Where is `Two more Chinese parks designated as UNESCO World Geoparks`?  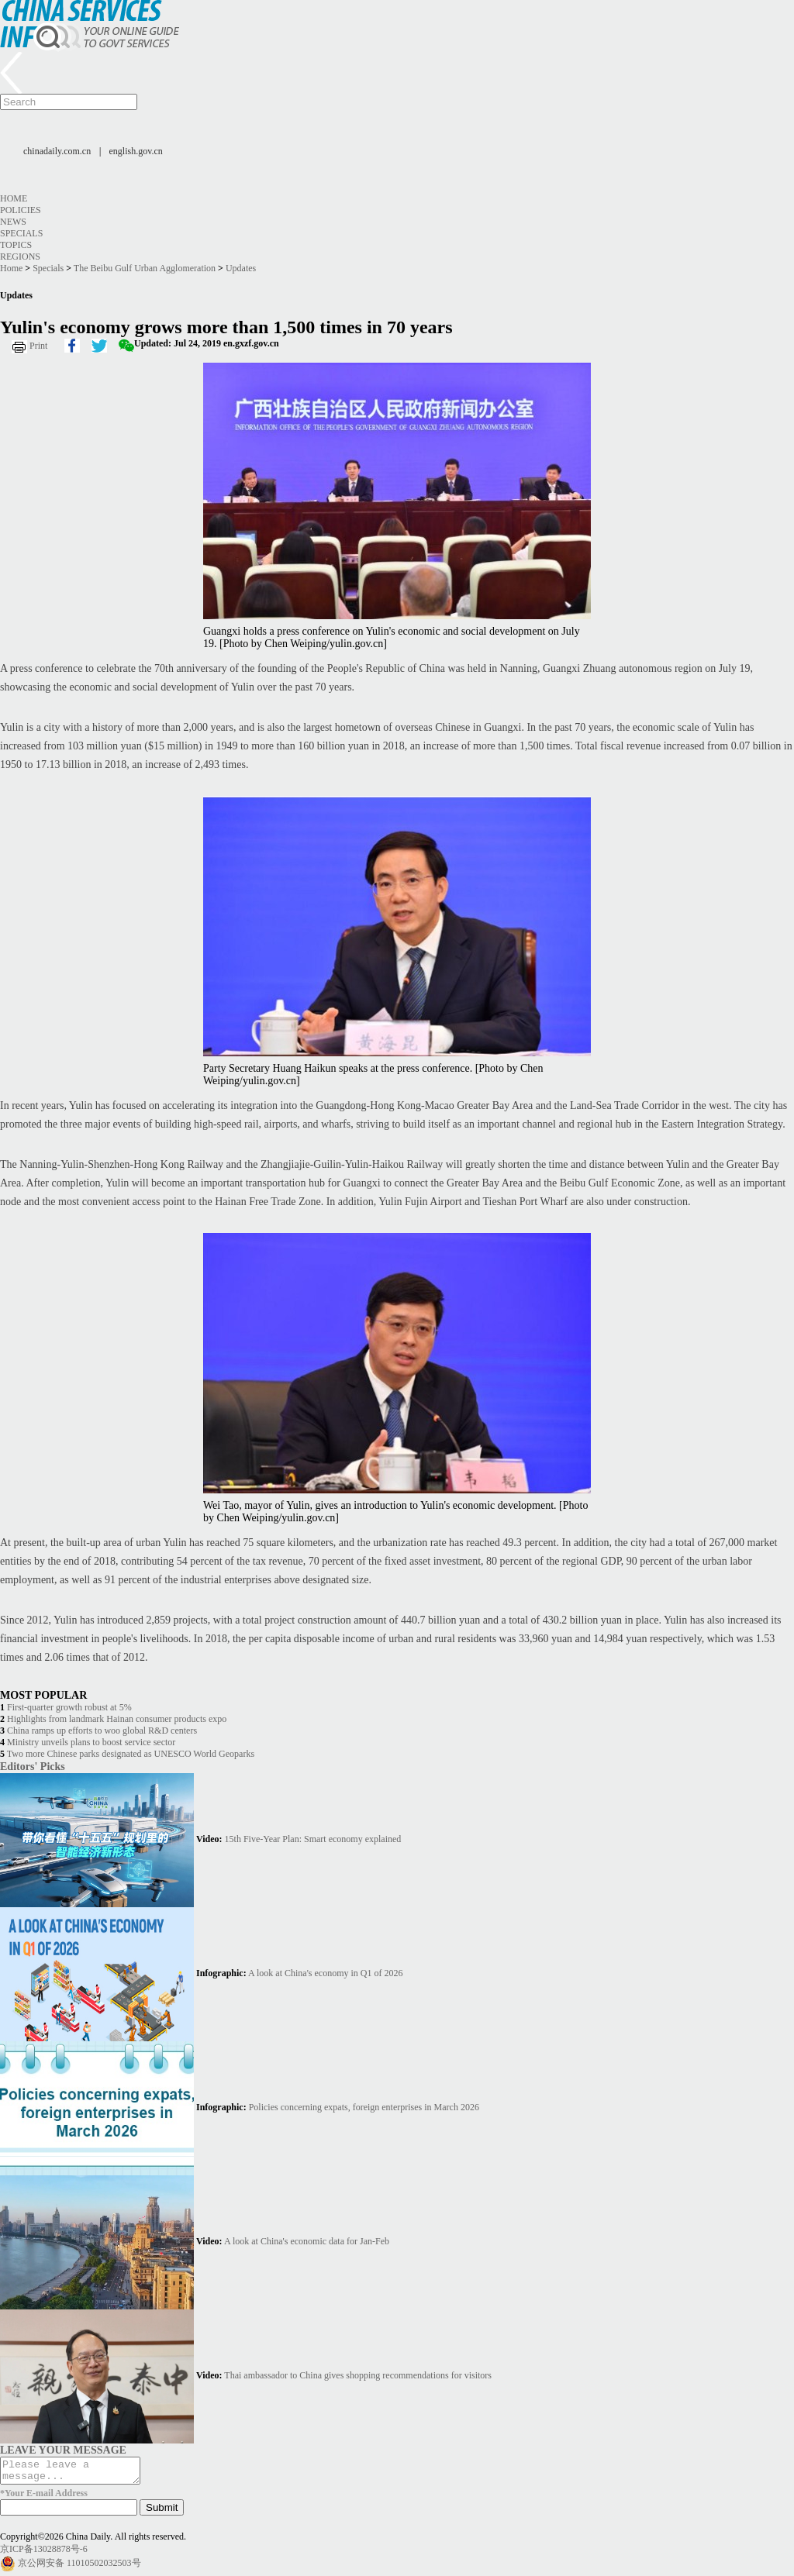 Two more Chinese parks designated as UNESCO World Geoparks is located at coordinates (130, 1753).